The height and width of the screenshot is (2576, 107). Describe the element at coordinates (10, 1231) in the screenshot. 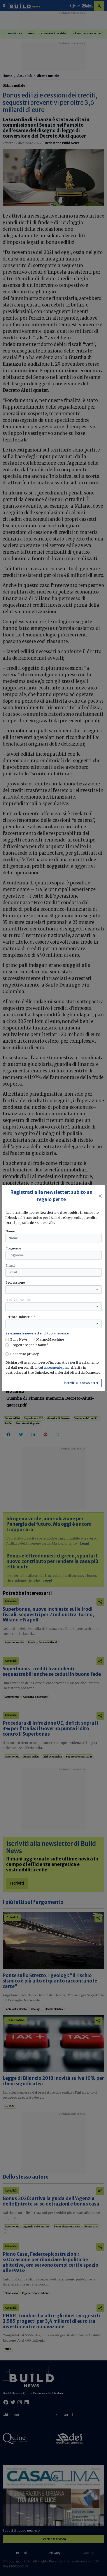

I see `Nome` at that location.